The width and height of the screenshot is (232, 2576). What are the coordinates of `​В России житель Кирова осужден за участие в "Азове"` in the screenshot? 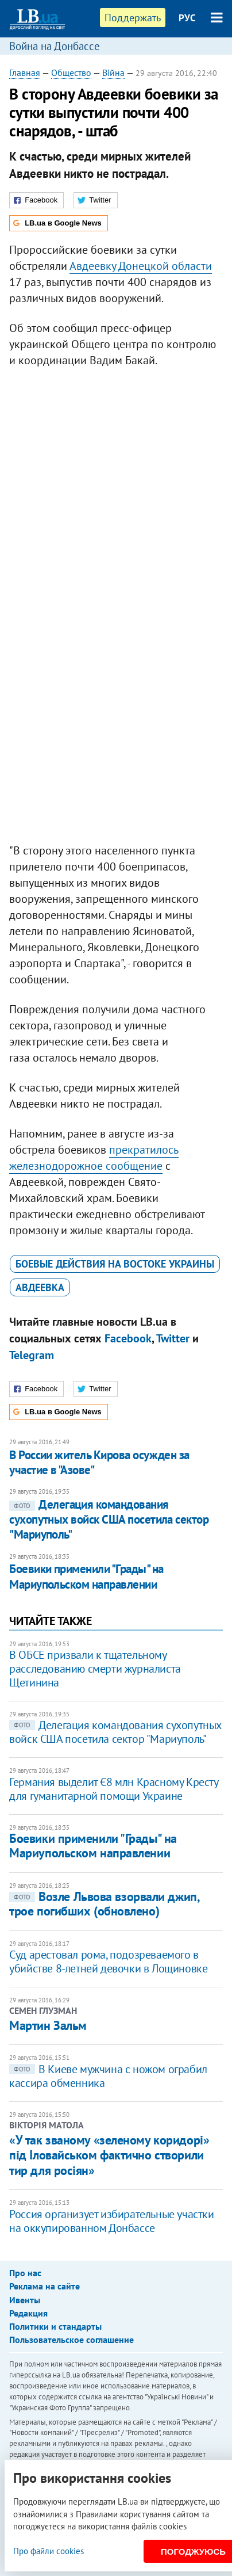 It's located at (99, 1462).